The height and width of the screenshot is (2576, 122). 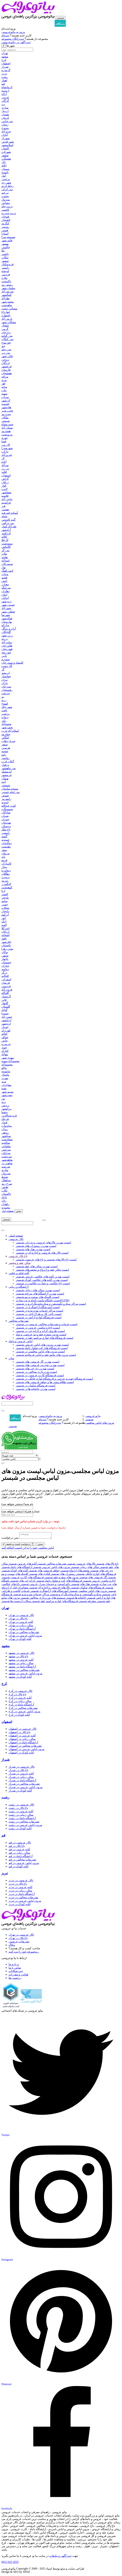 I want to click on لیست فروشگاه لوازم آرایش در شبستر, so click(x=38, y=1317).